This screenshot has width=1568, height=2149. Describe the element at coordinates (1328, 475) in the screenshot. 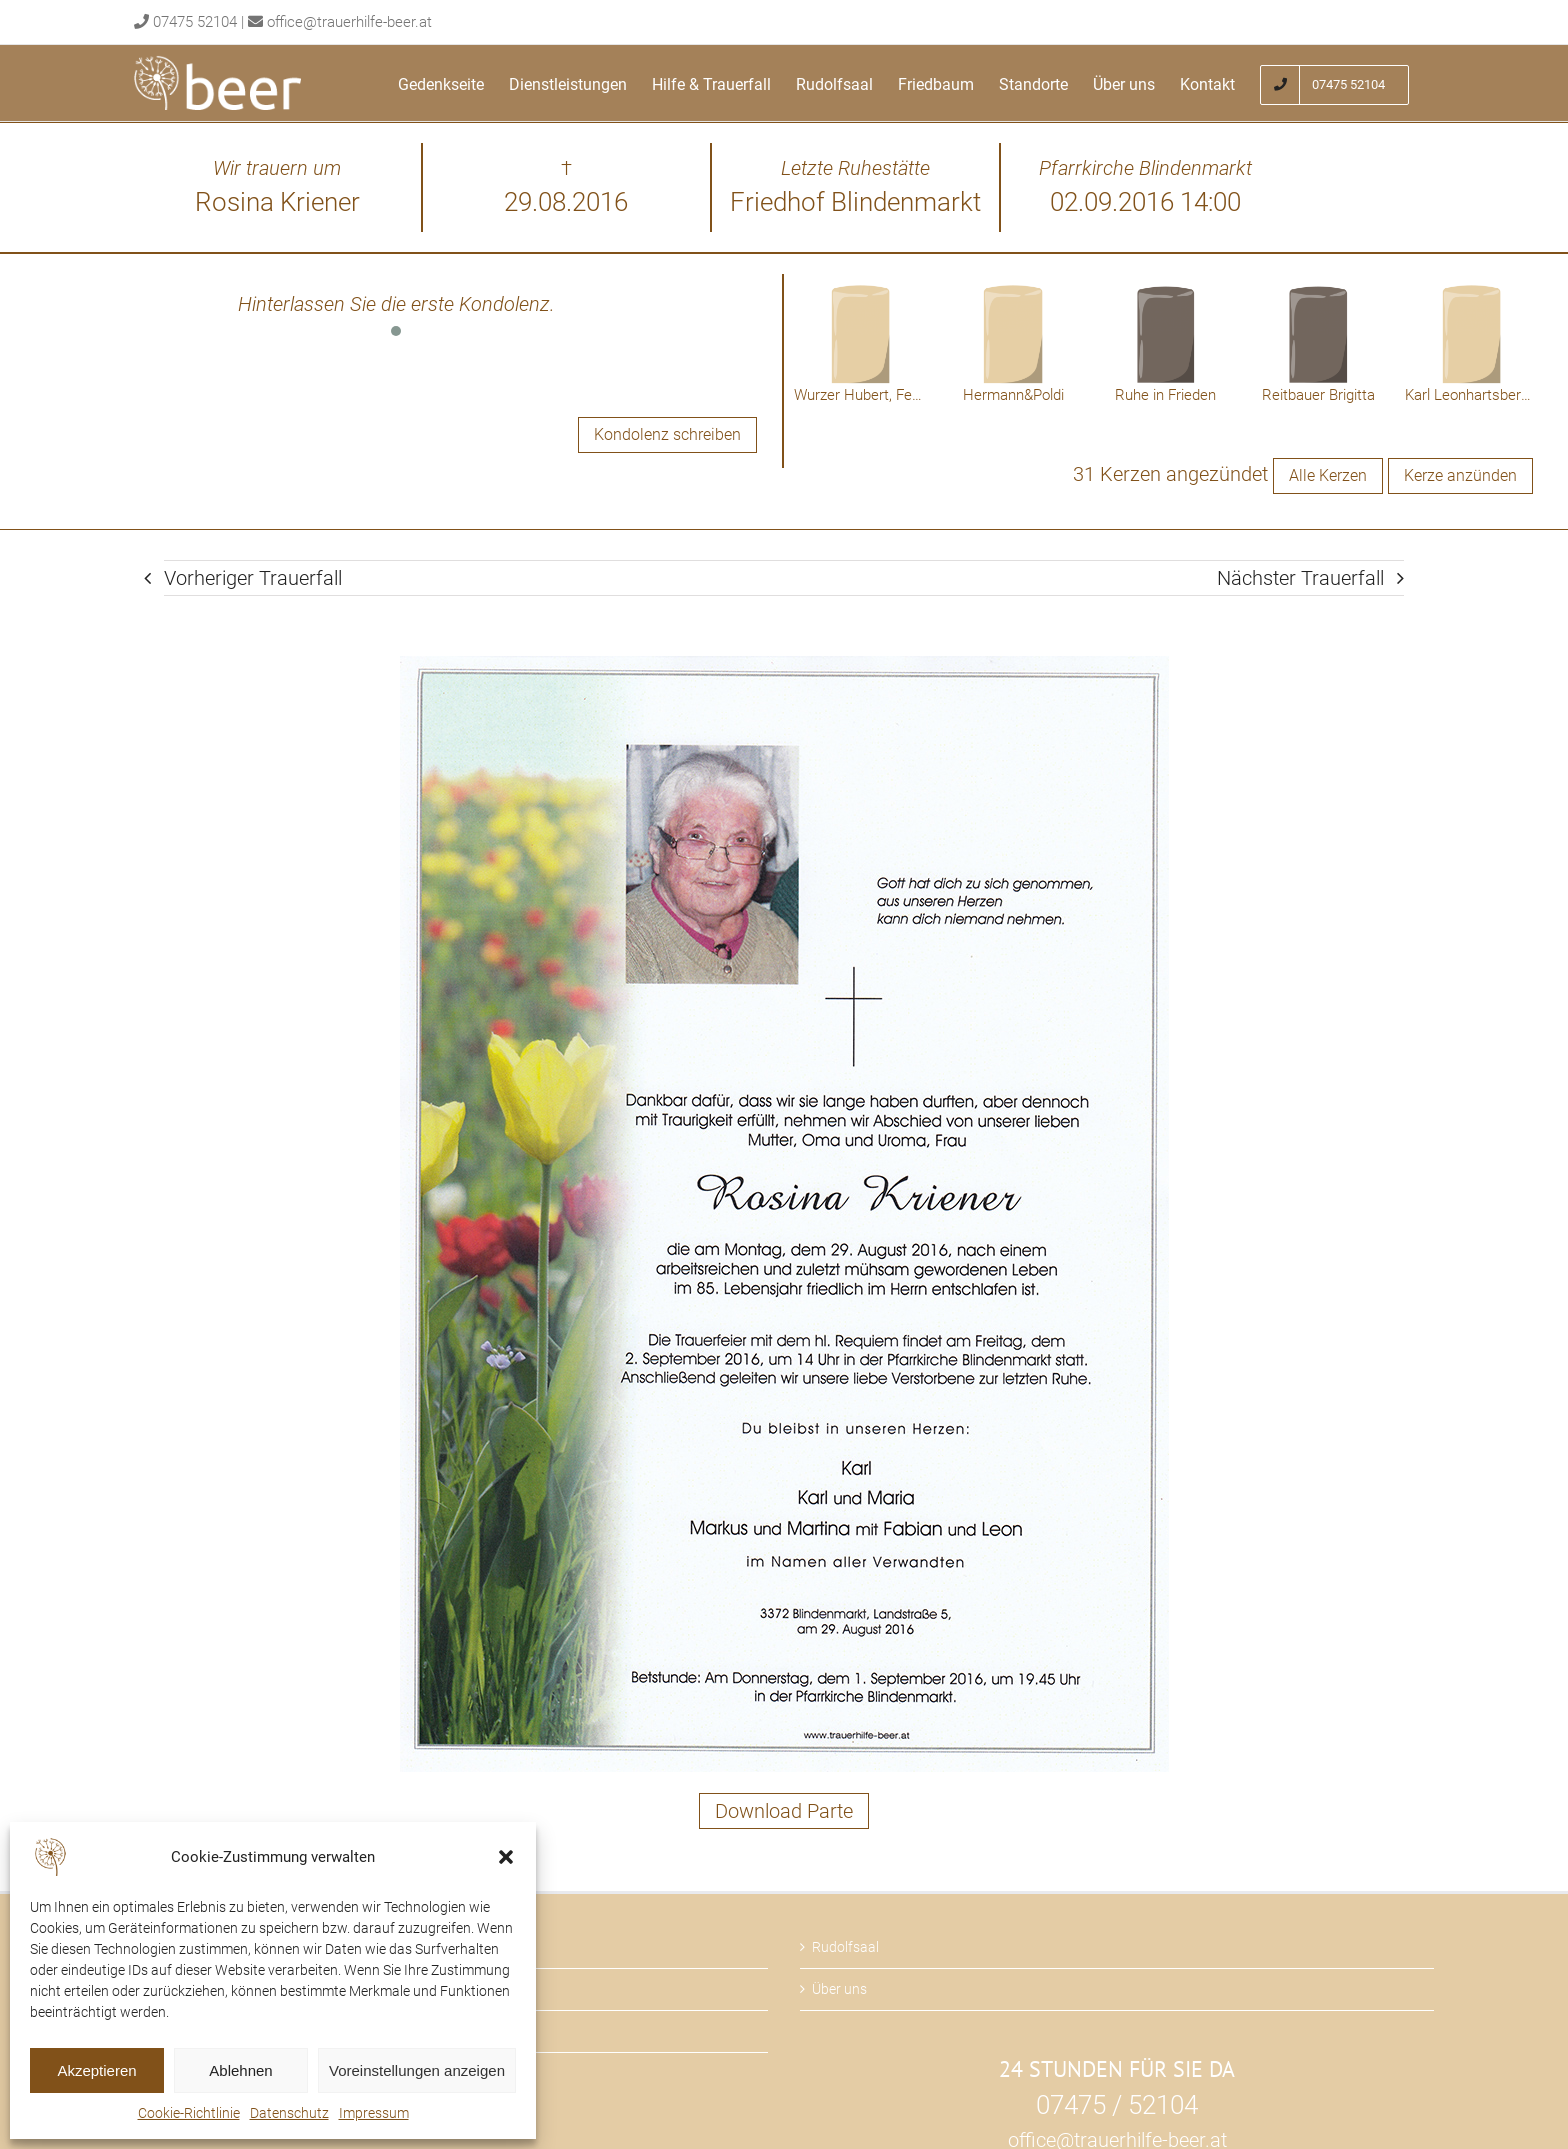

I see `Alle Kerzen` at that location.